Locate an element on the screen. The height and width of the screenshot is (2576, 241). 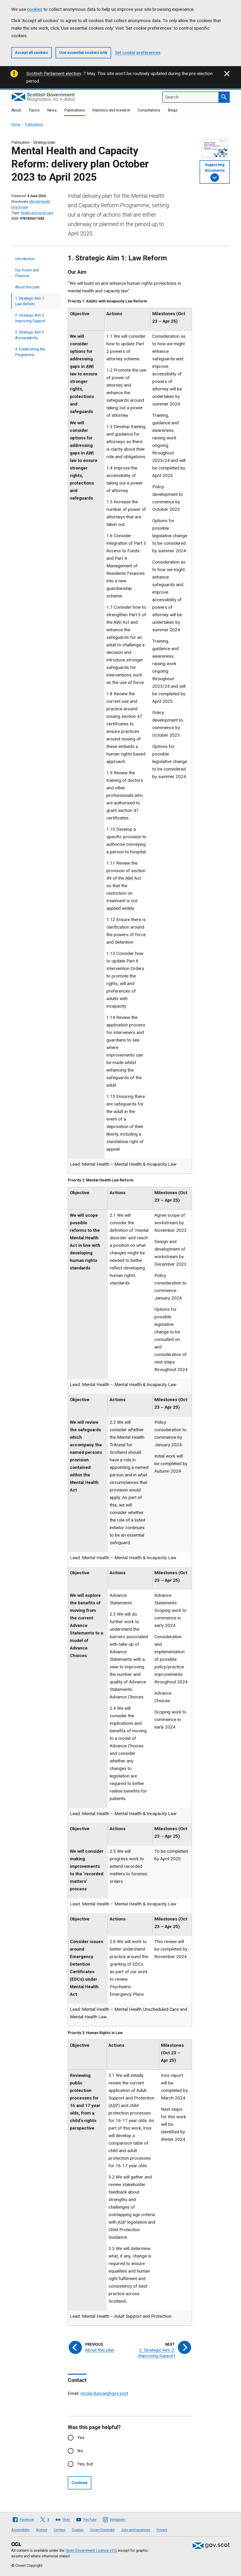
Accept all cookies is located at coordinates (31, 52).